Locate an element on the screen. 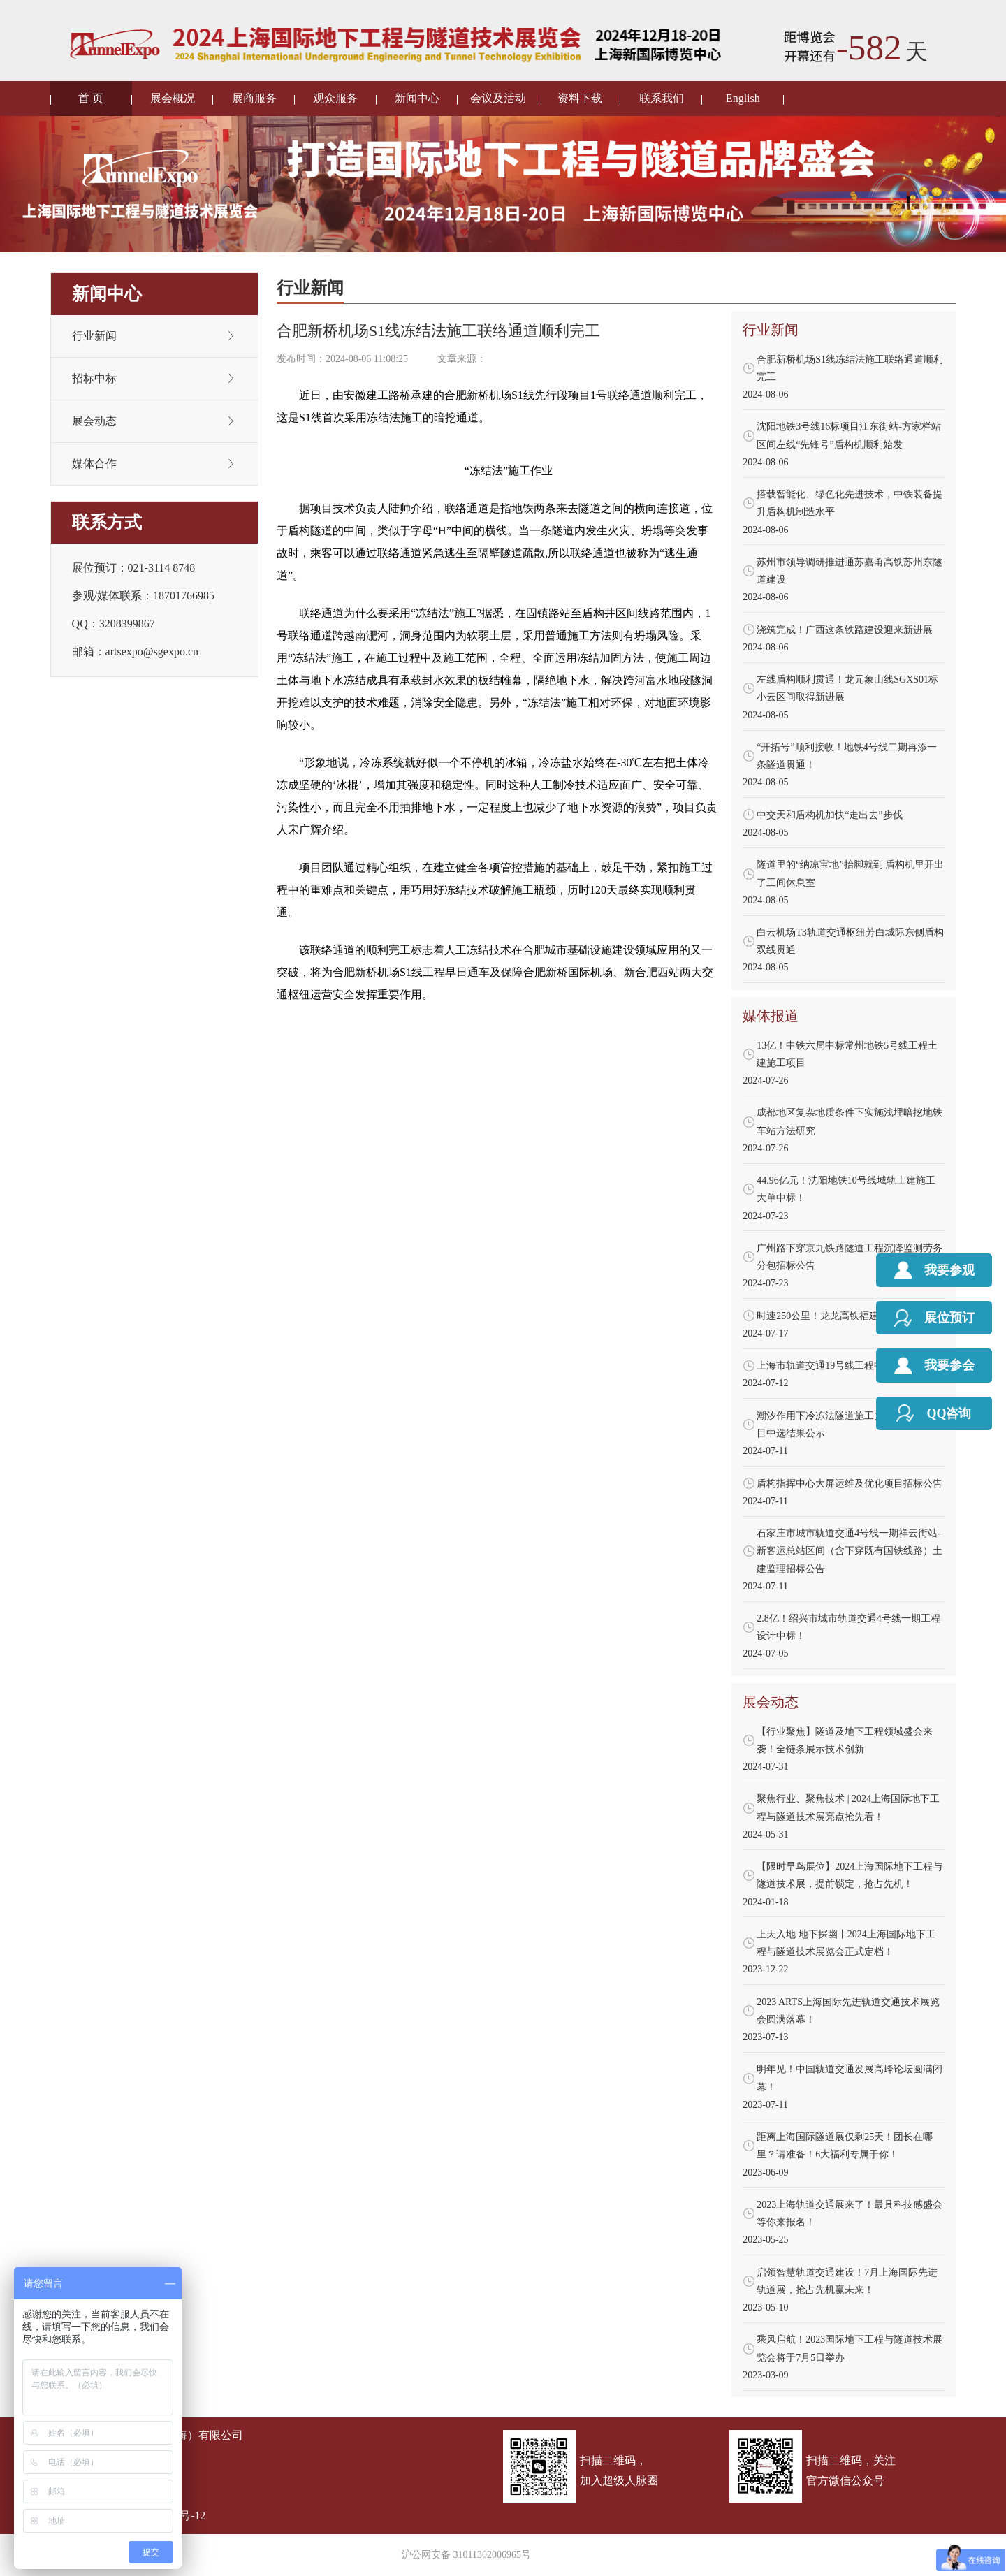  盾构指挥中心大屏运维及优化项目招标公告 is located at coordinates (849, 1483).